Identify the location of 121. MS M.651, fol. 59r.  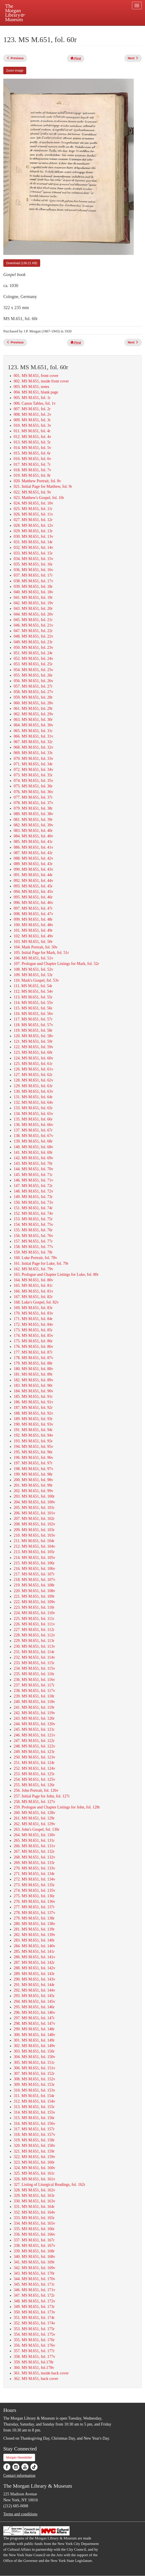
(33, 1041).